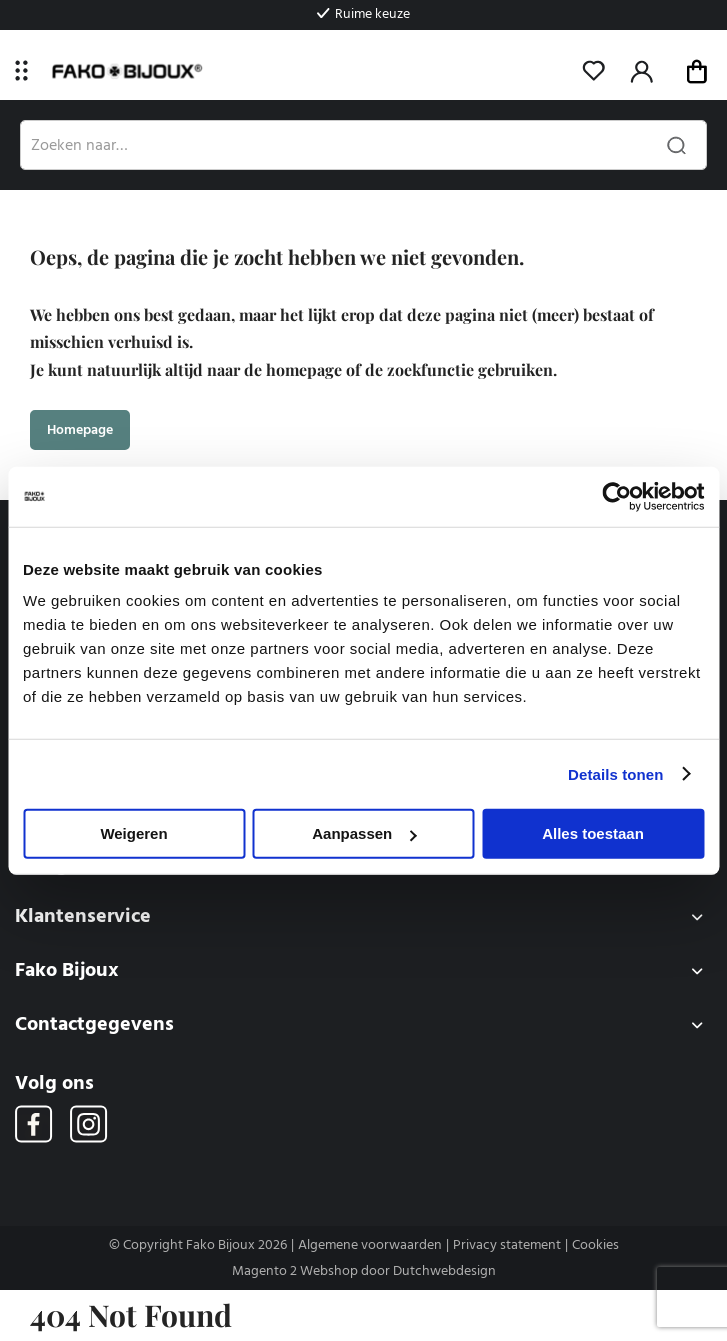 The image size is (727, 1341). I want to click on Weigeren, so click(133, 833).